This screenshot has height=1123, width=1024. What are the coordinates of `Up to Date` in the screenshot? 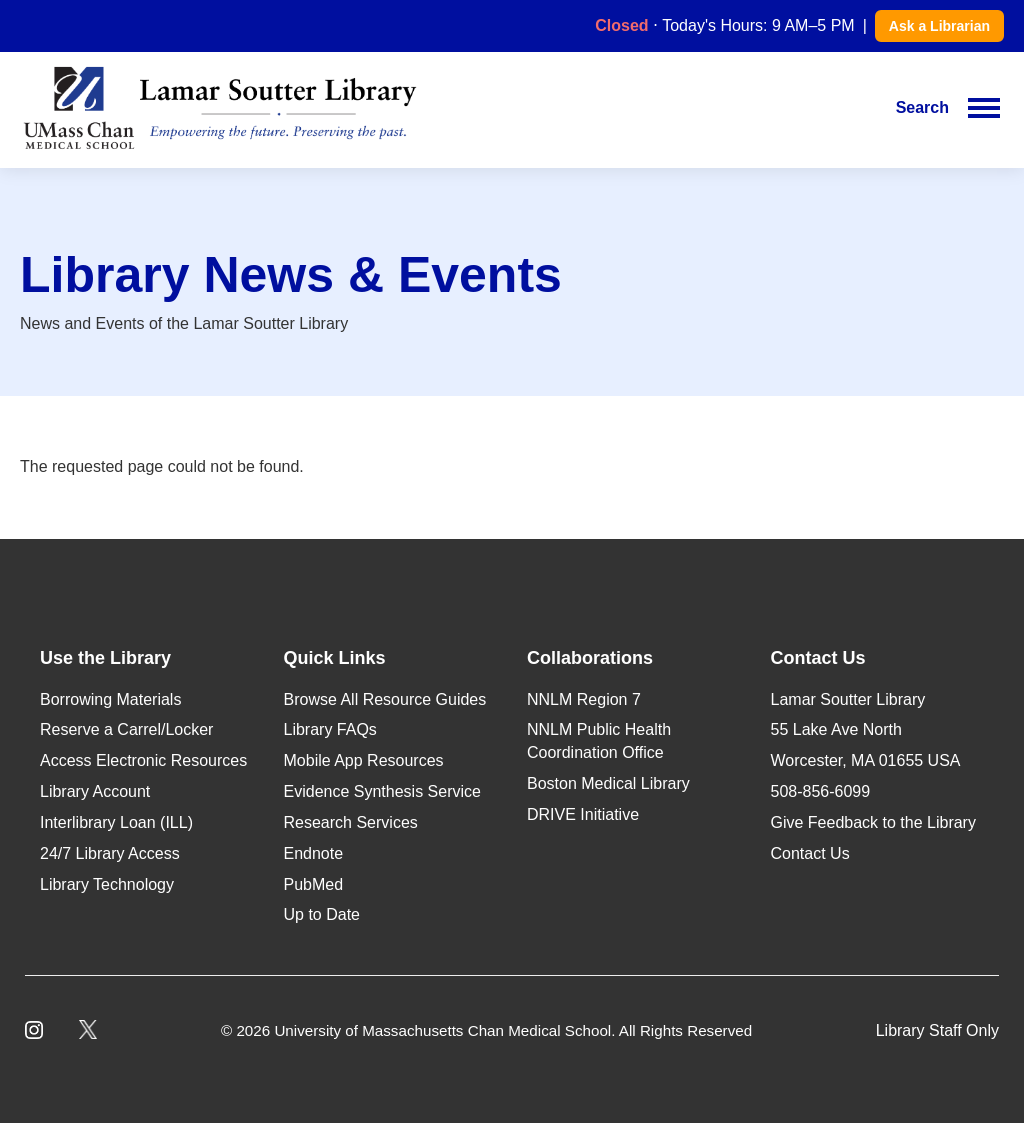 It's located at (322, 914).